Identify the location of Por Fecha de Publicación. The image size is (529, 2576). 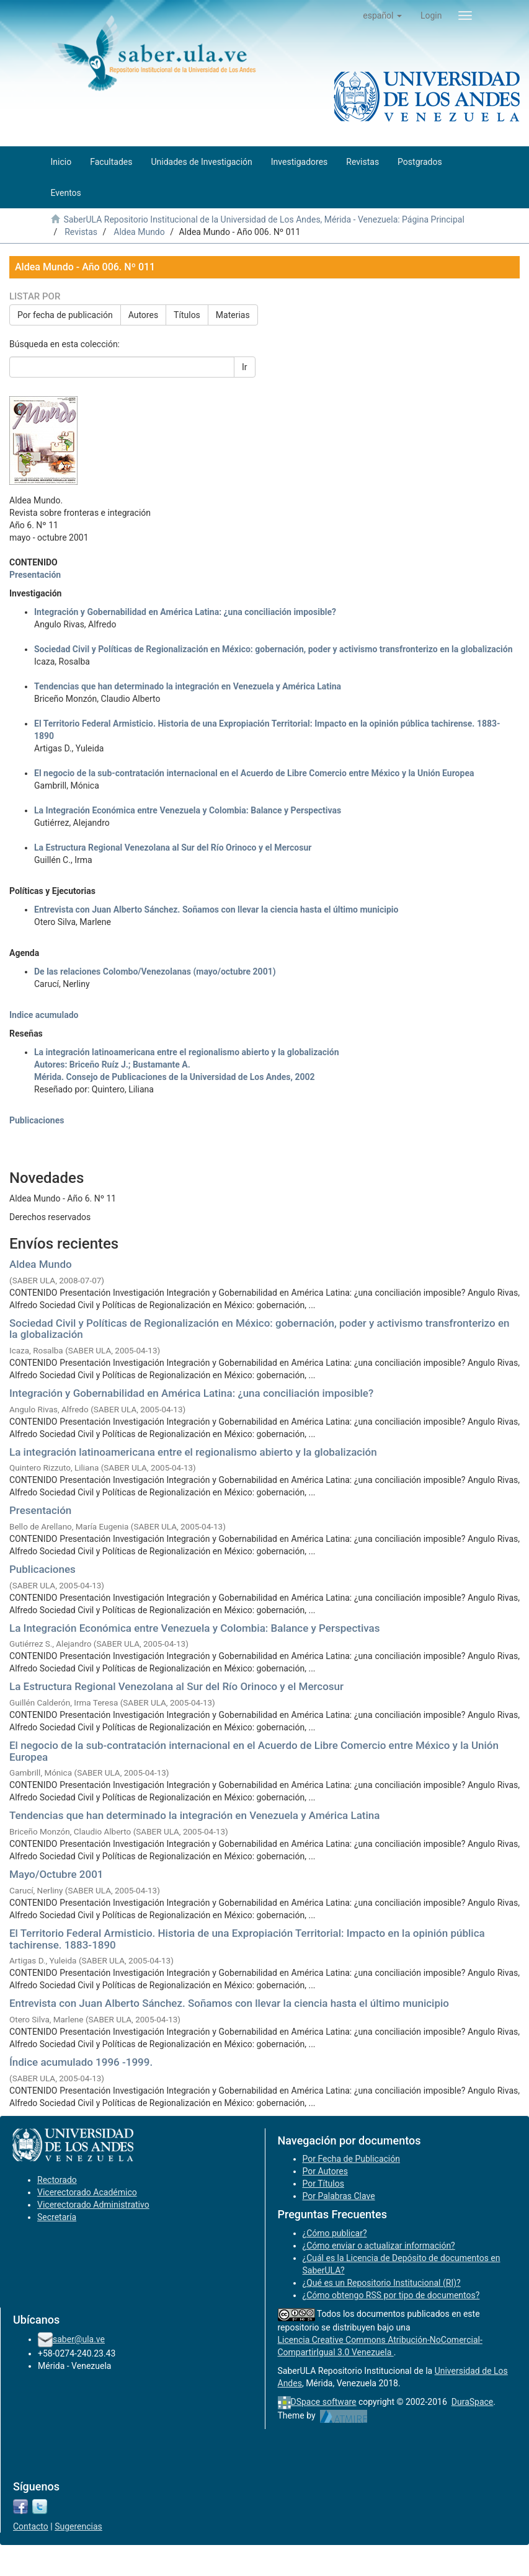
(352, 2159).